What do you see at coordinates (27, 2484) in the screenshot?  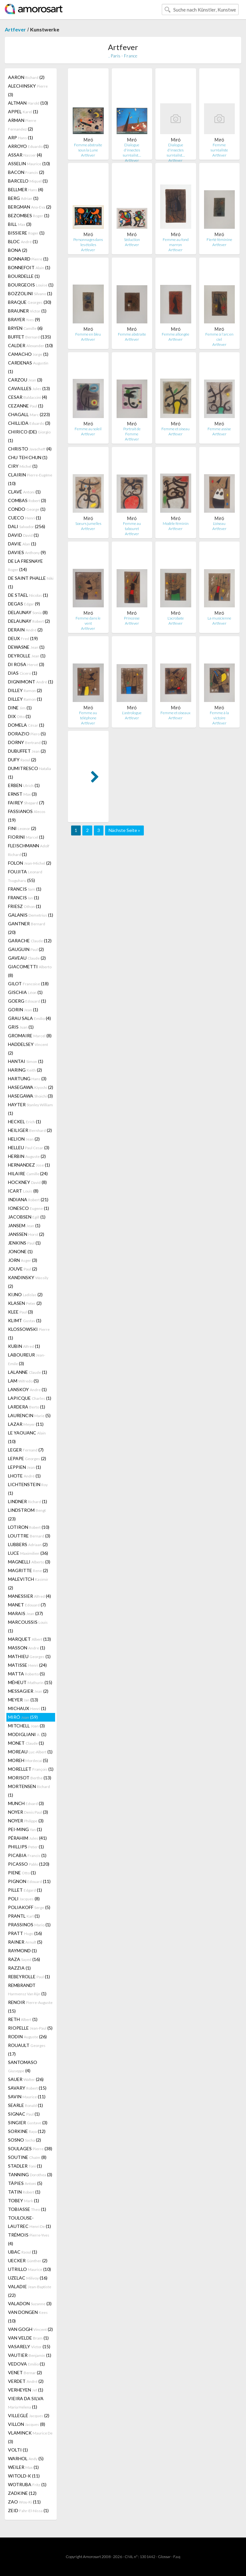 I see `WOTRUBA (1)` at bounding box center [27, 2484].